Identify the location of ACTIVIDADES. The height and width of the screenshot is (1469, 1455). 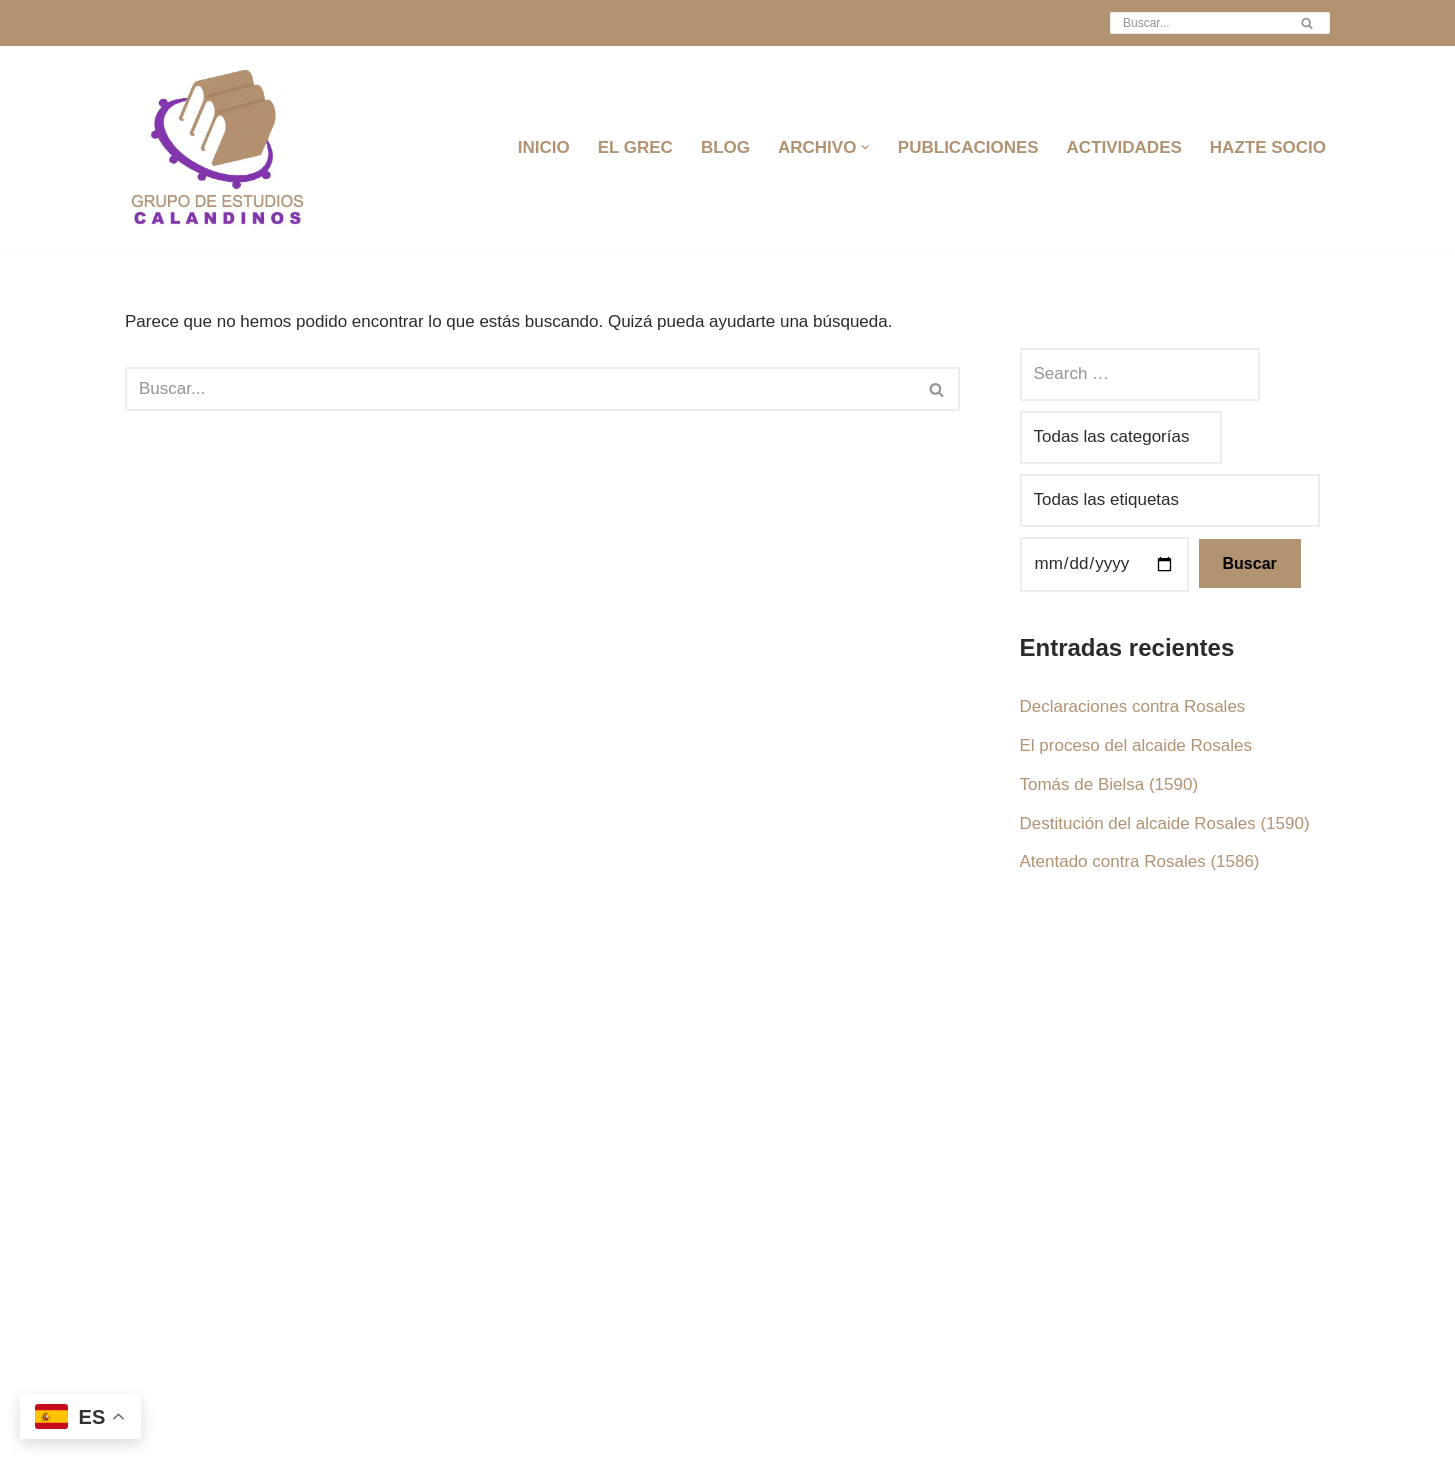
(1124, 147).